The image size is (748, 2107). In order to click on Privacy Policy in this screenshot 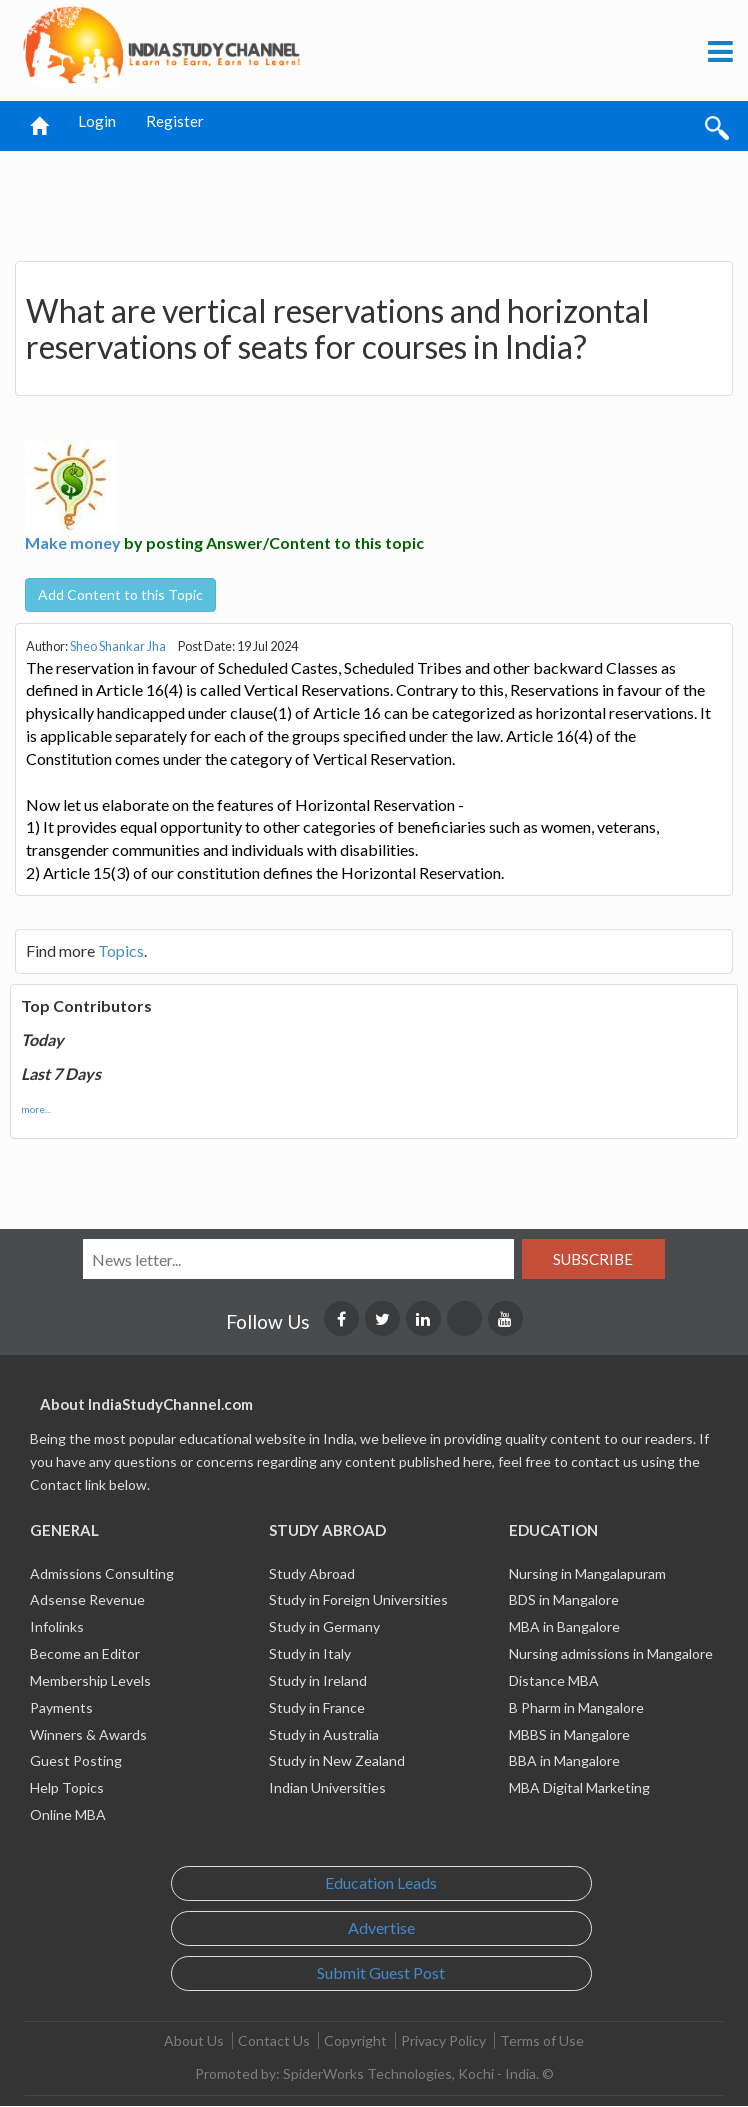, I will do `click(443, 2040)`.